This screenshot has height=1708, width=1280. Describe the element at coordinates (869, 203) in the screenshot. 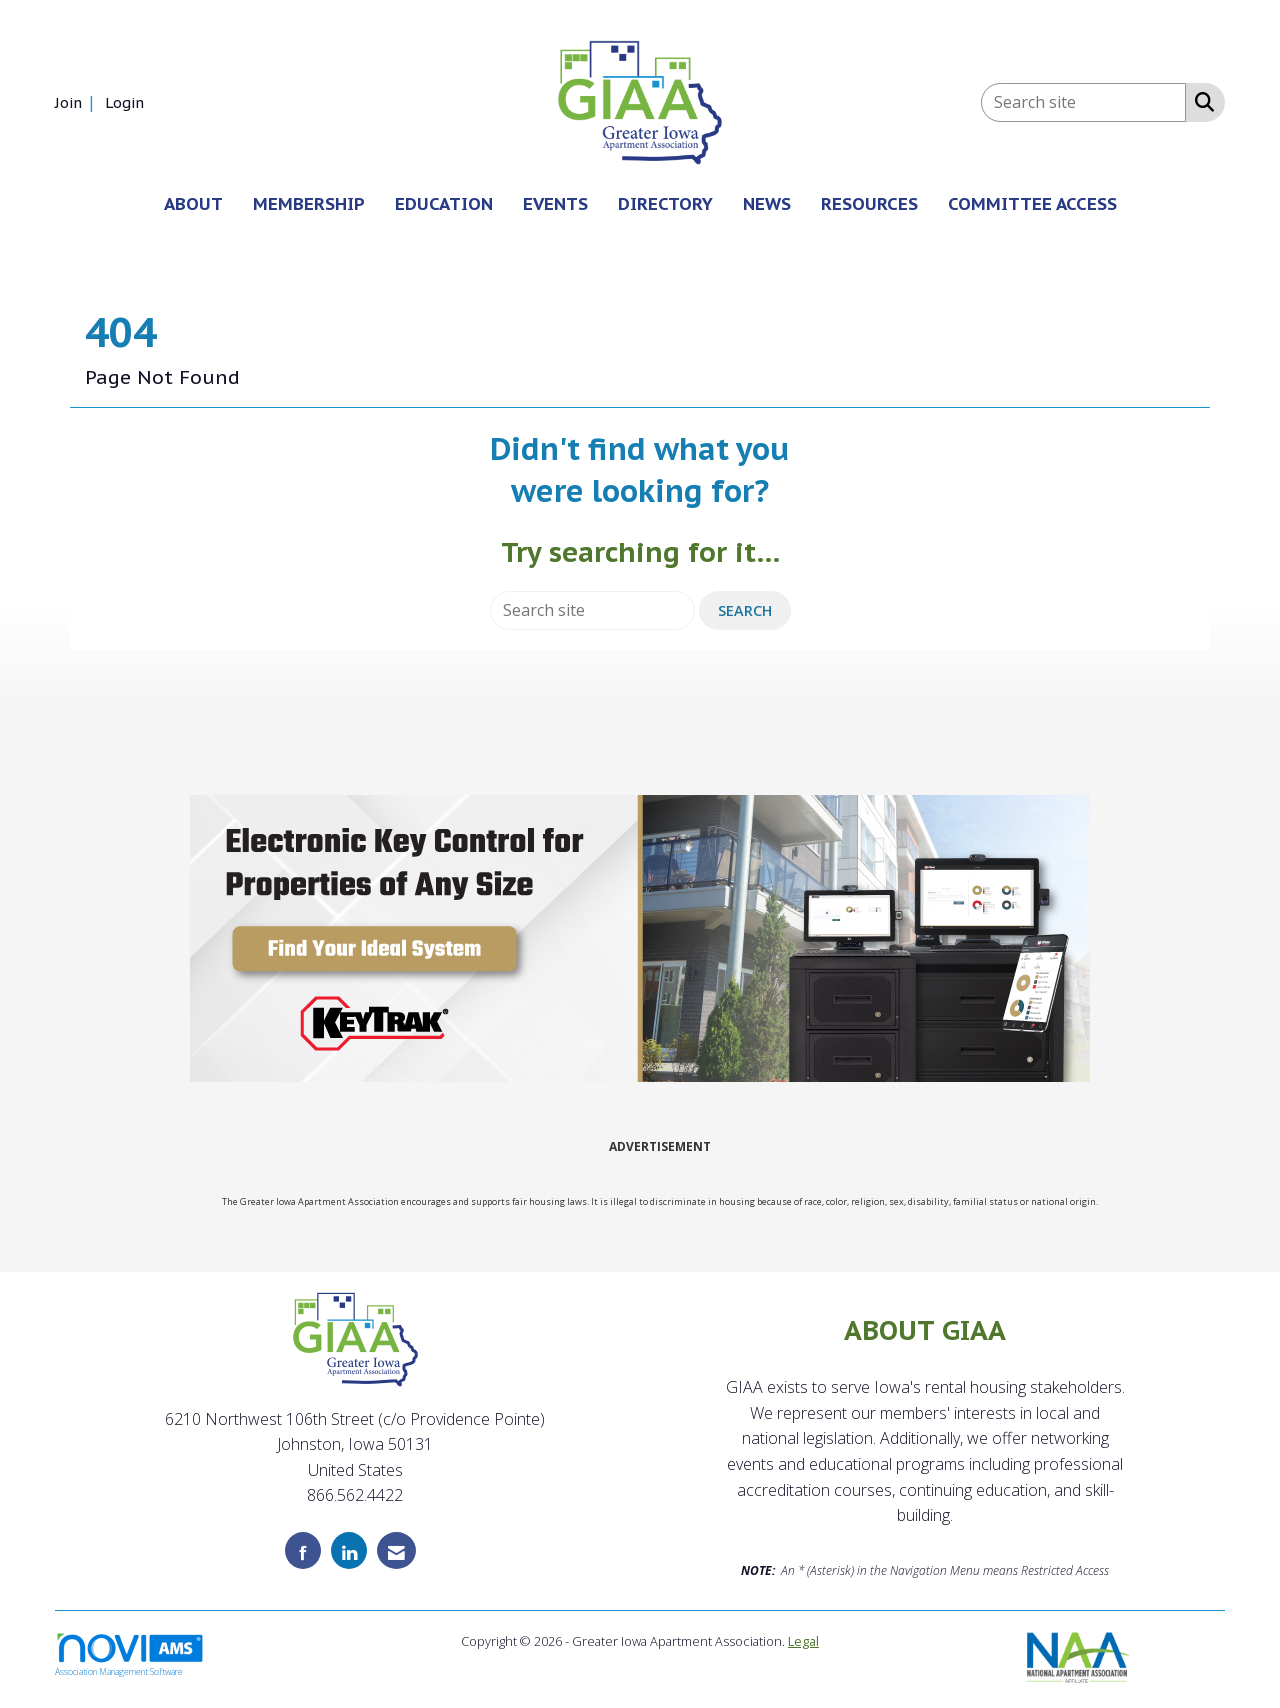

I see `RESOURCES` at that location.